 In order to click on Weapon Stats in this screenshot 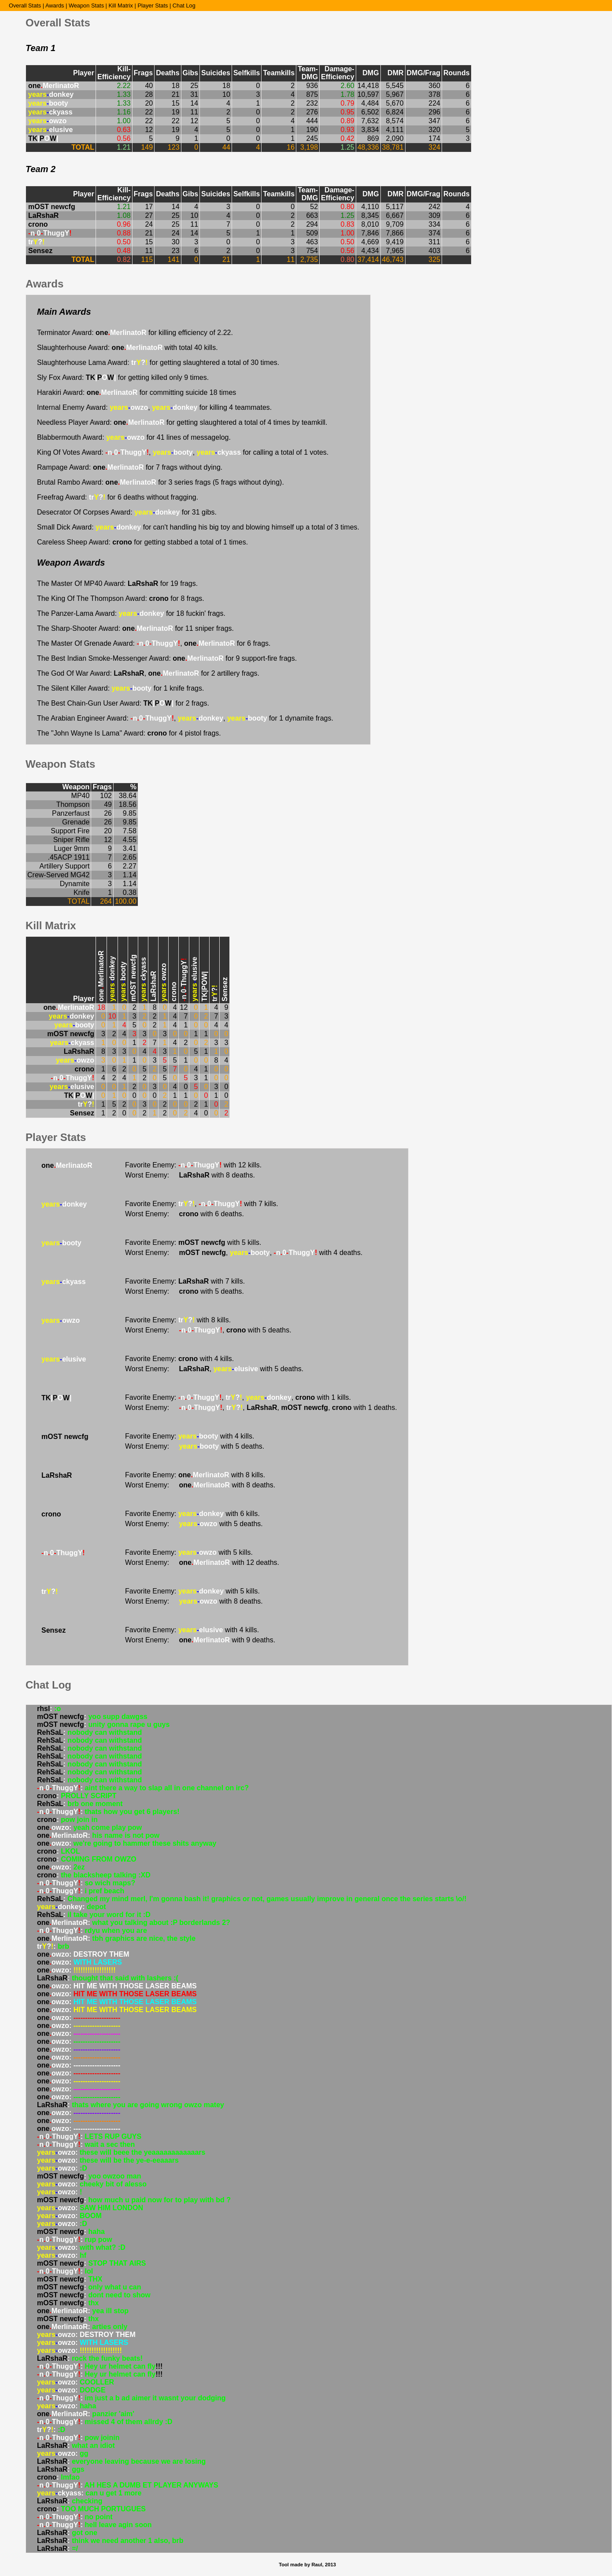, I will do `click(86, 5)`.